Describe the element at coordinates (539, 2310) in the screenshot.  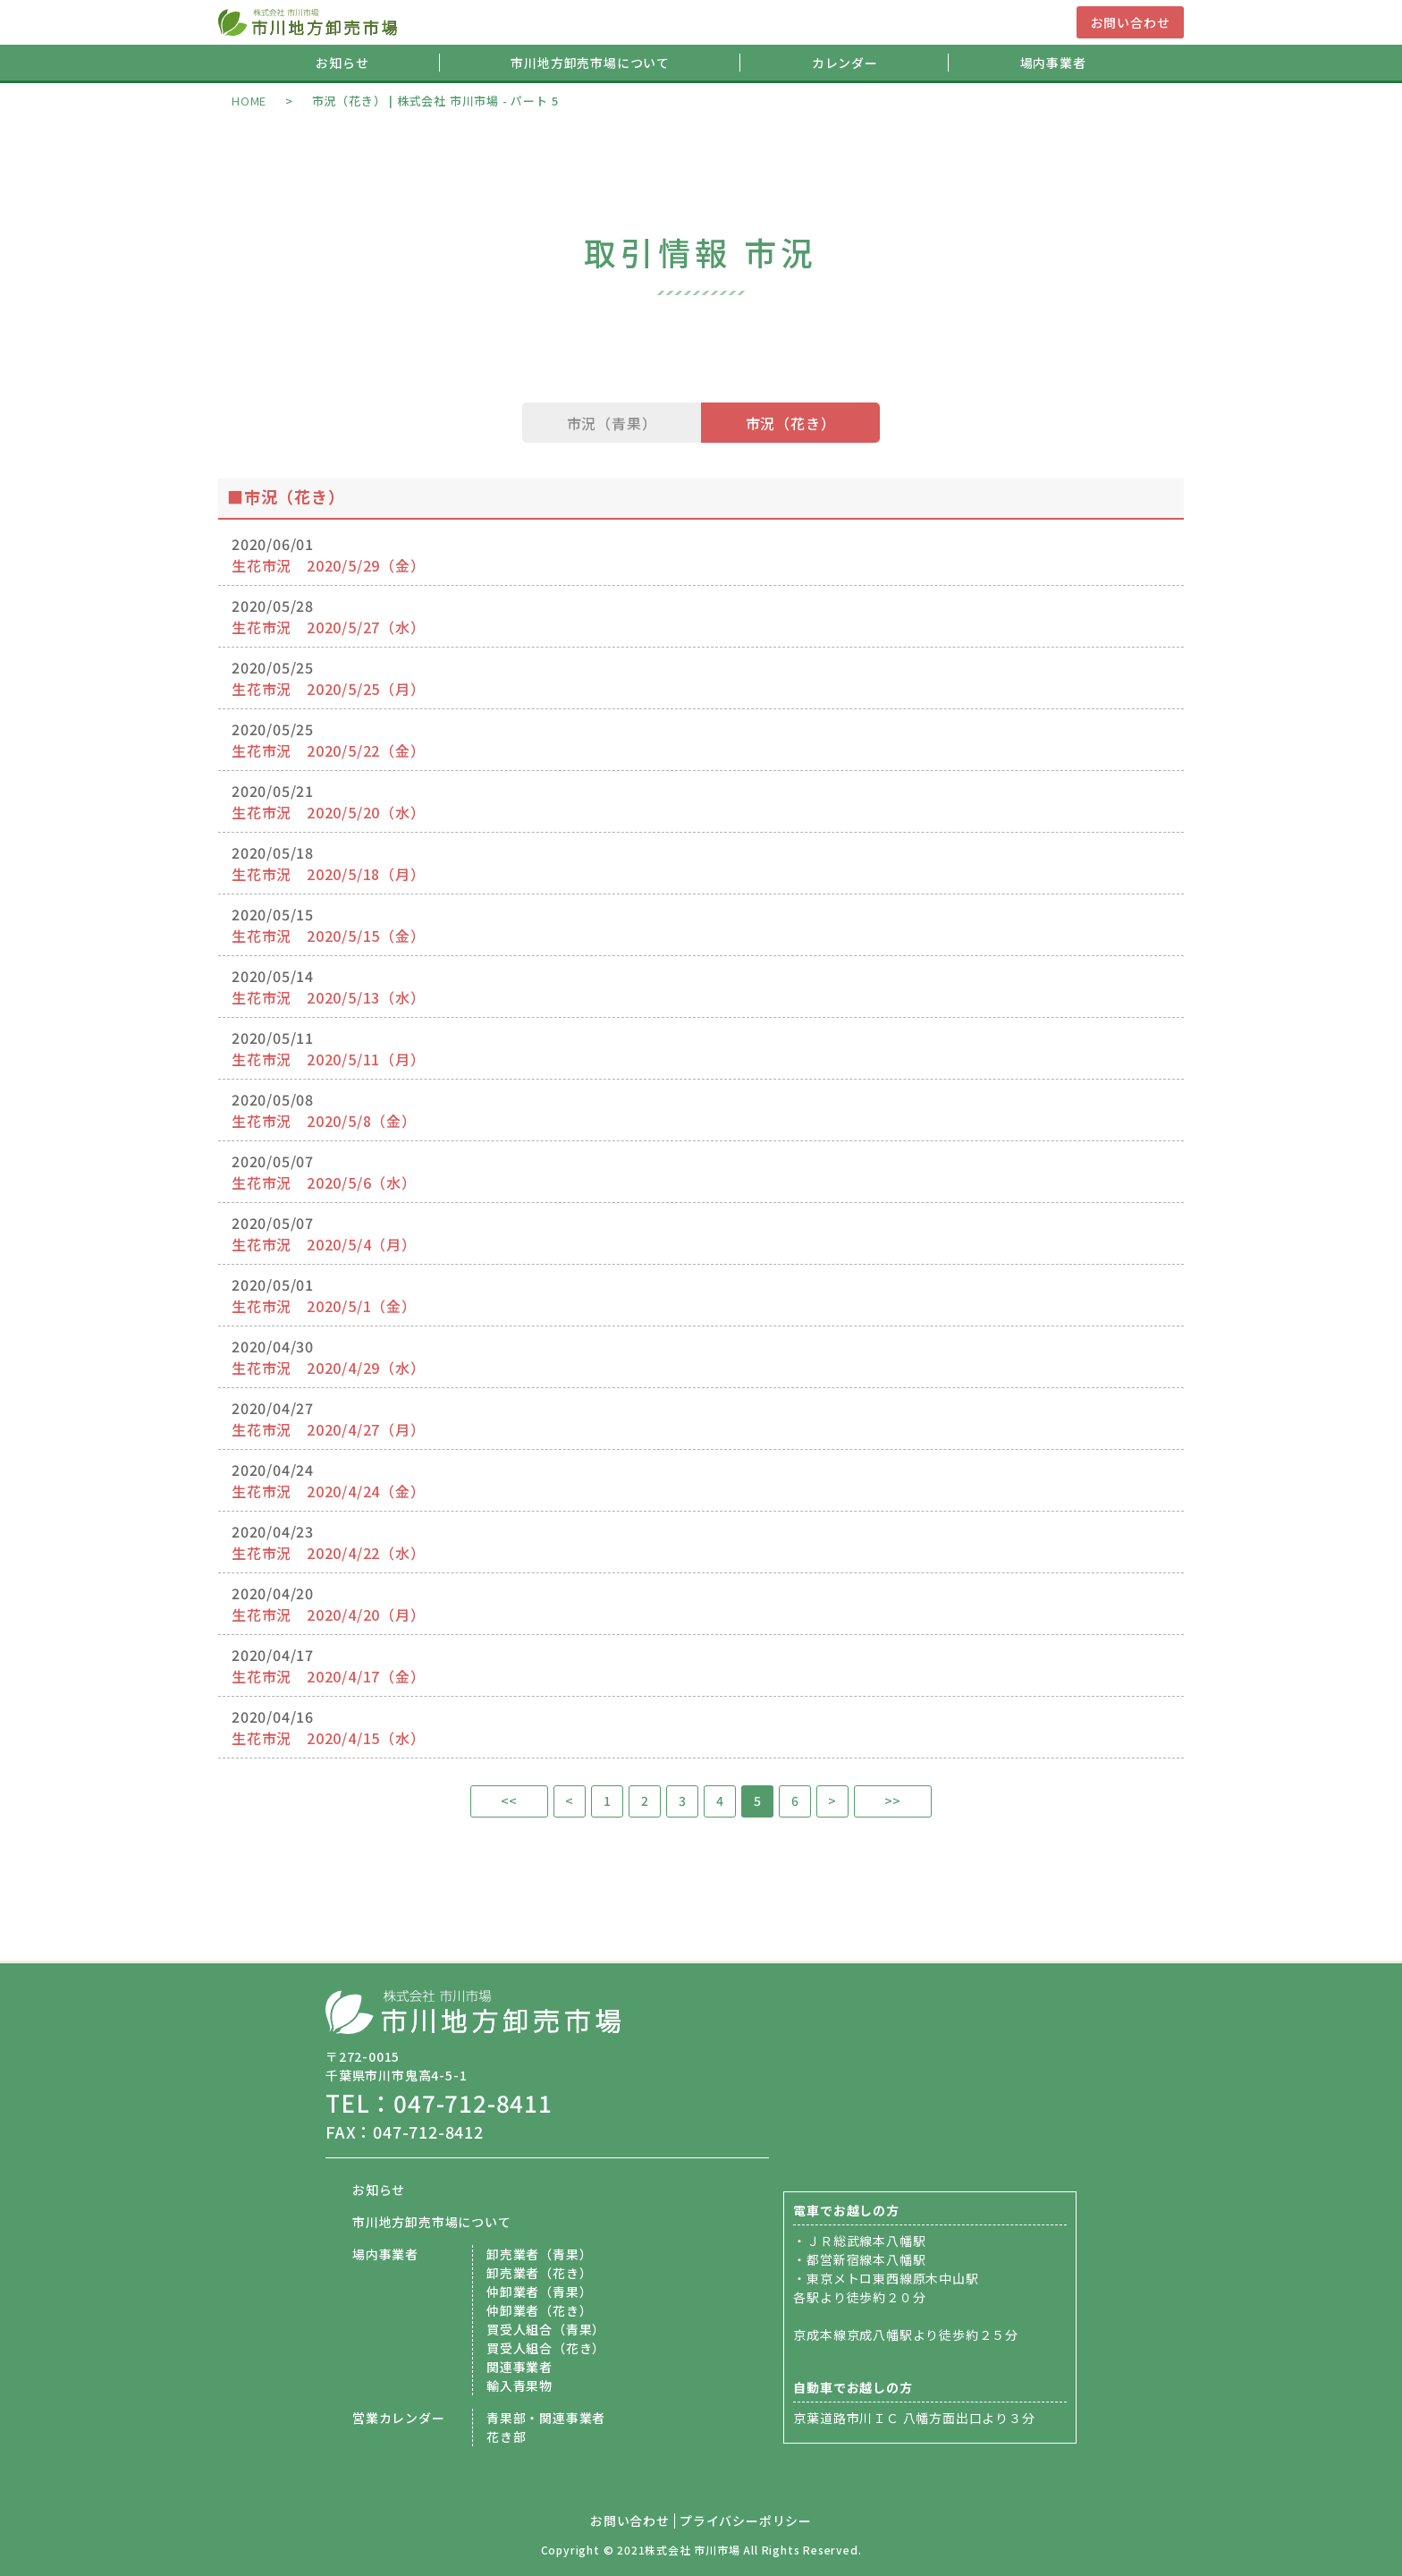
I see `仲卸業者（花き）` at that location.